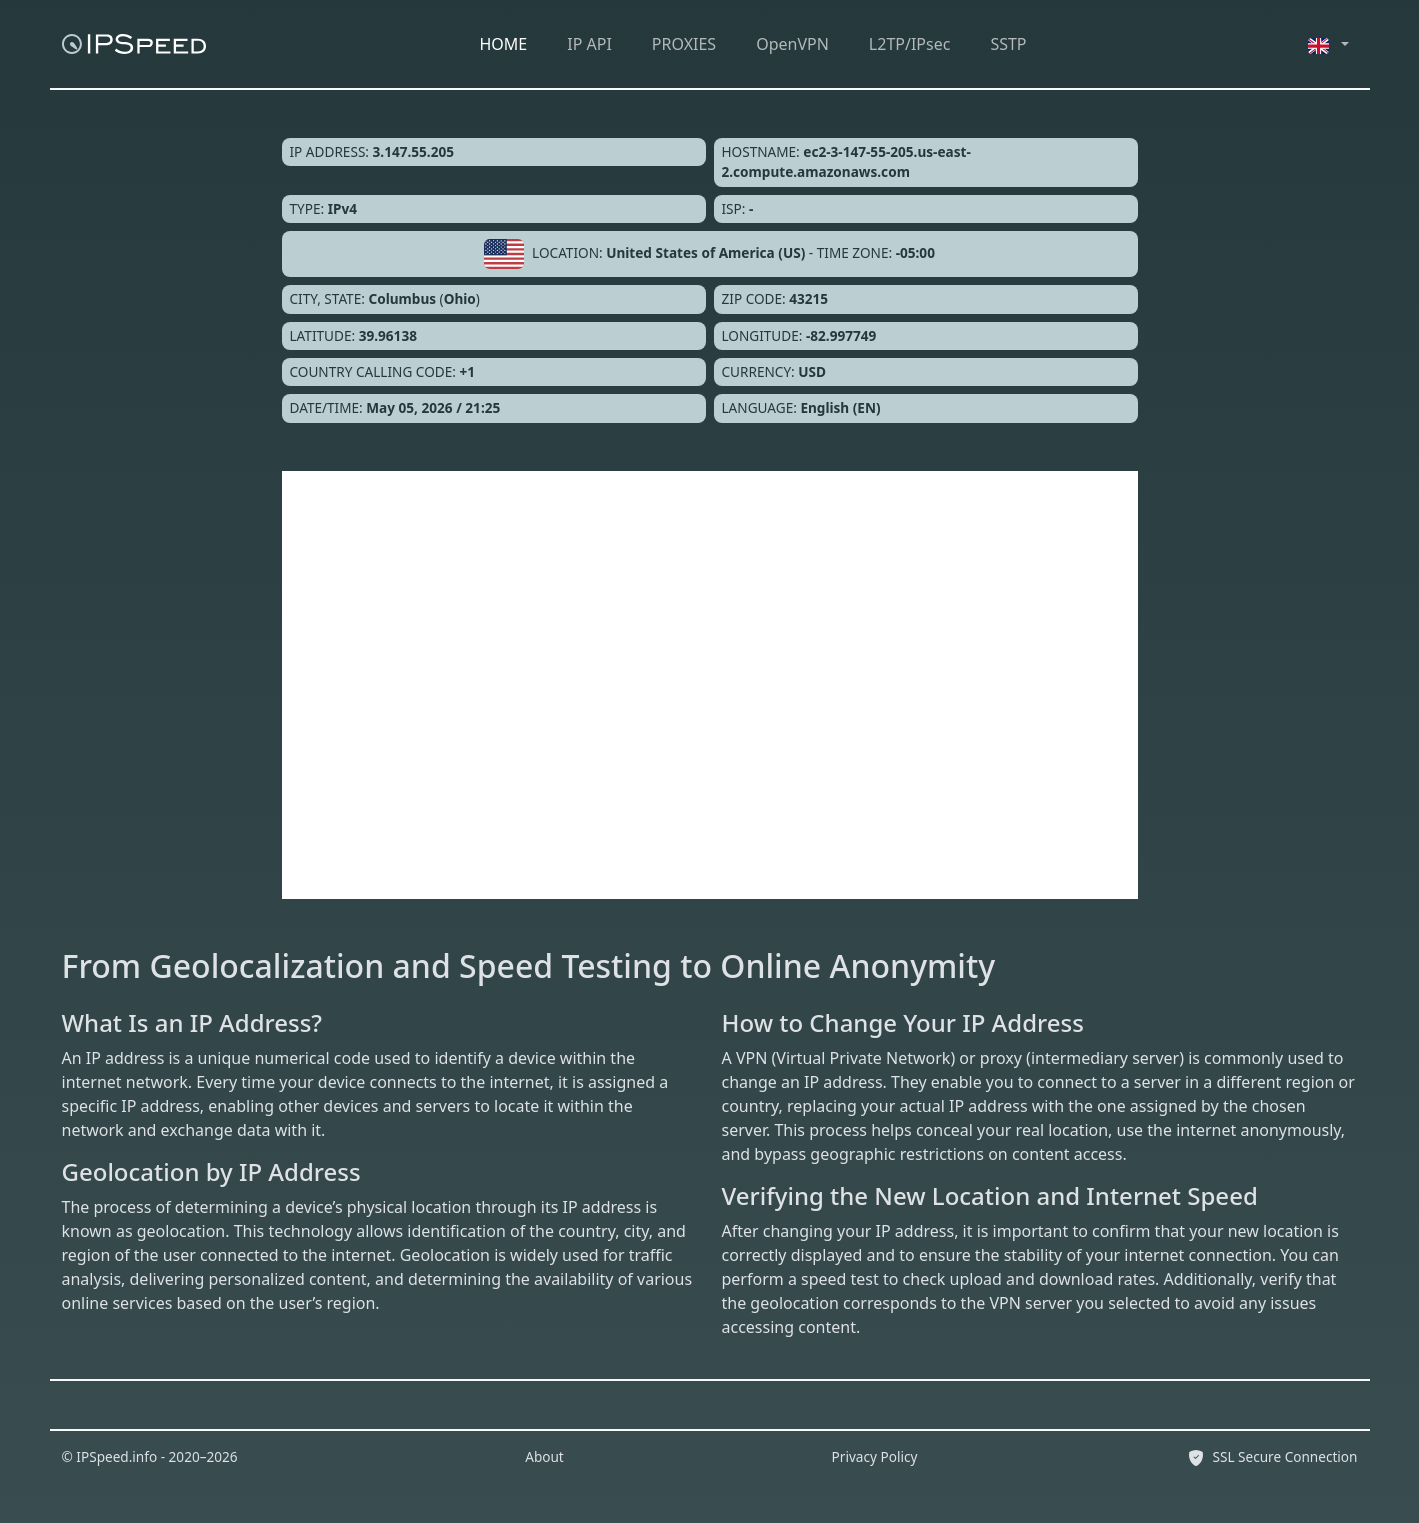 This screenshot has width=1419, height=1523. What do you see at coordinates (1008, 44) in the screenshot?
I see `SSTP` at bounding box center [1008, 44].